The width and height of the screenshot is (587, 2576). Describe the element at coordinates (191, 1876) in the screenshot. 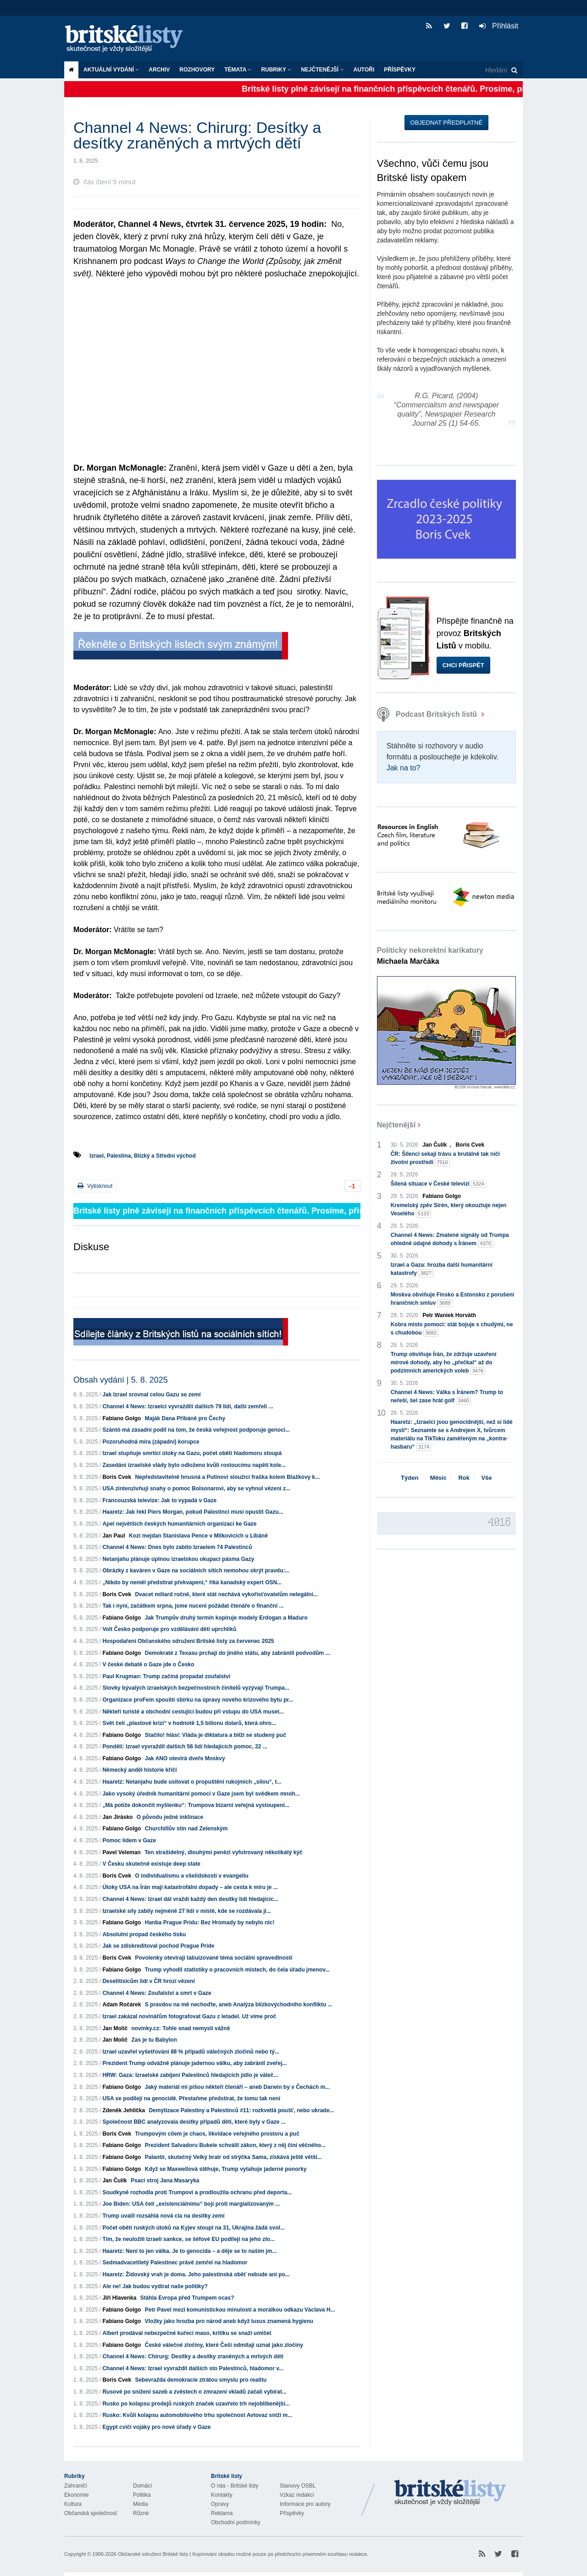

I see `O individualismu a všelidskosti v evangeliu` at that location.